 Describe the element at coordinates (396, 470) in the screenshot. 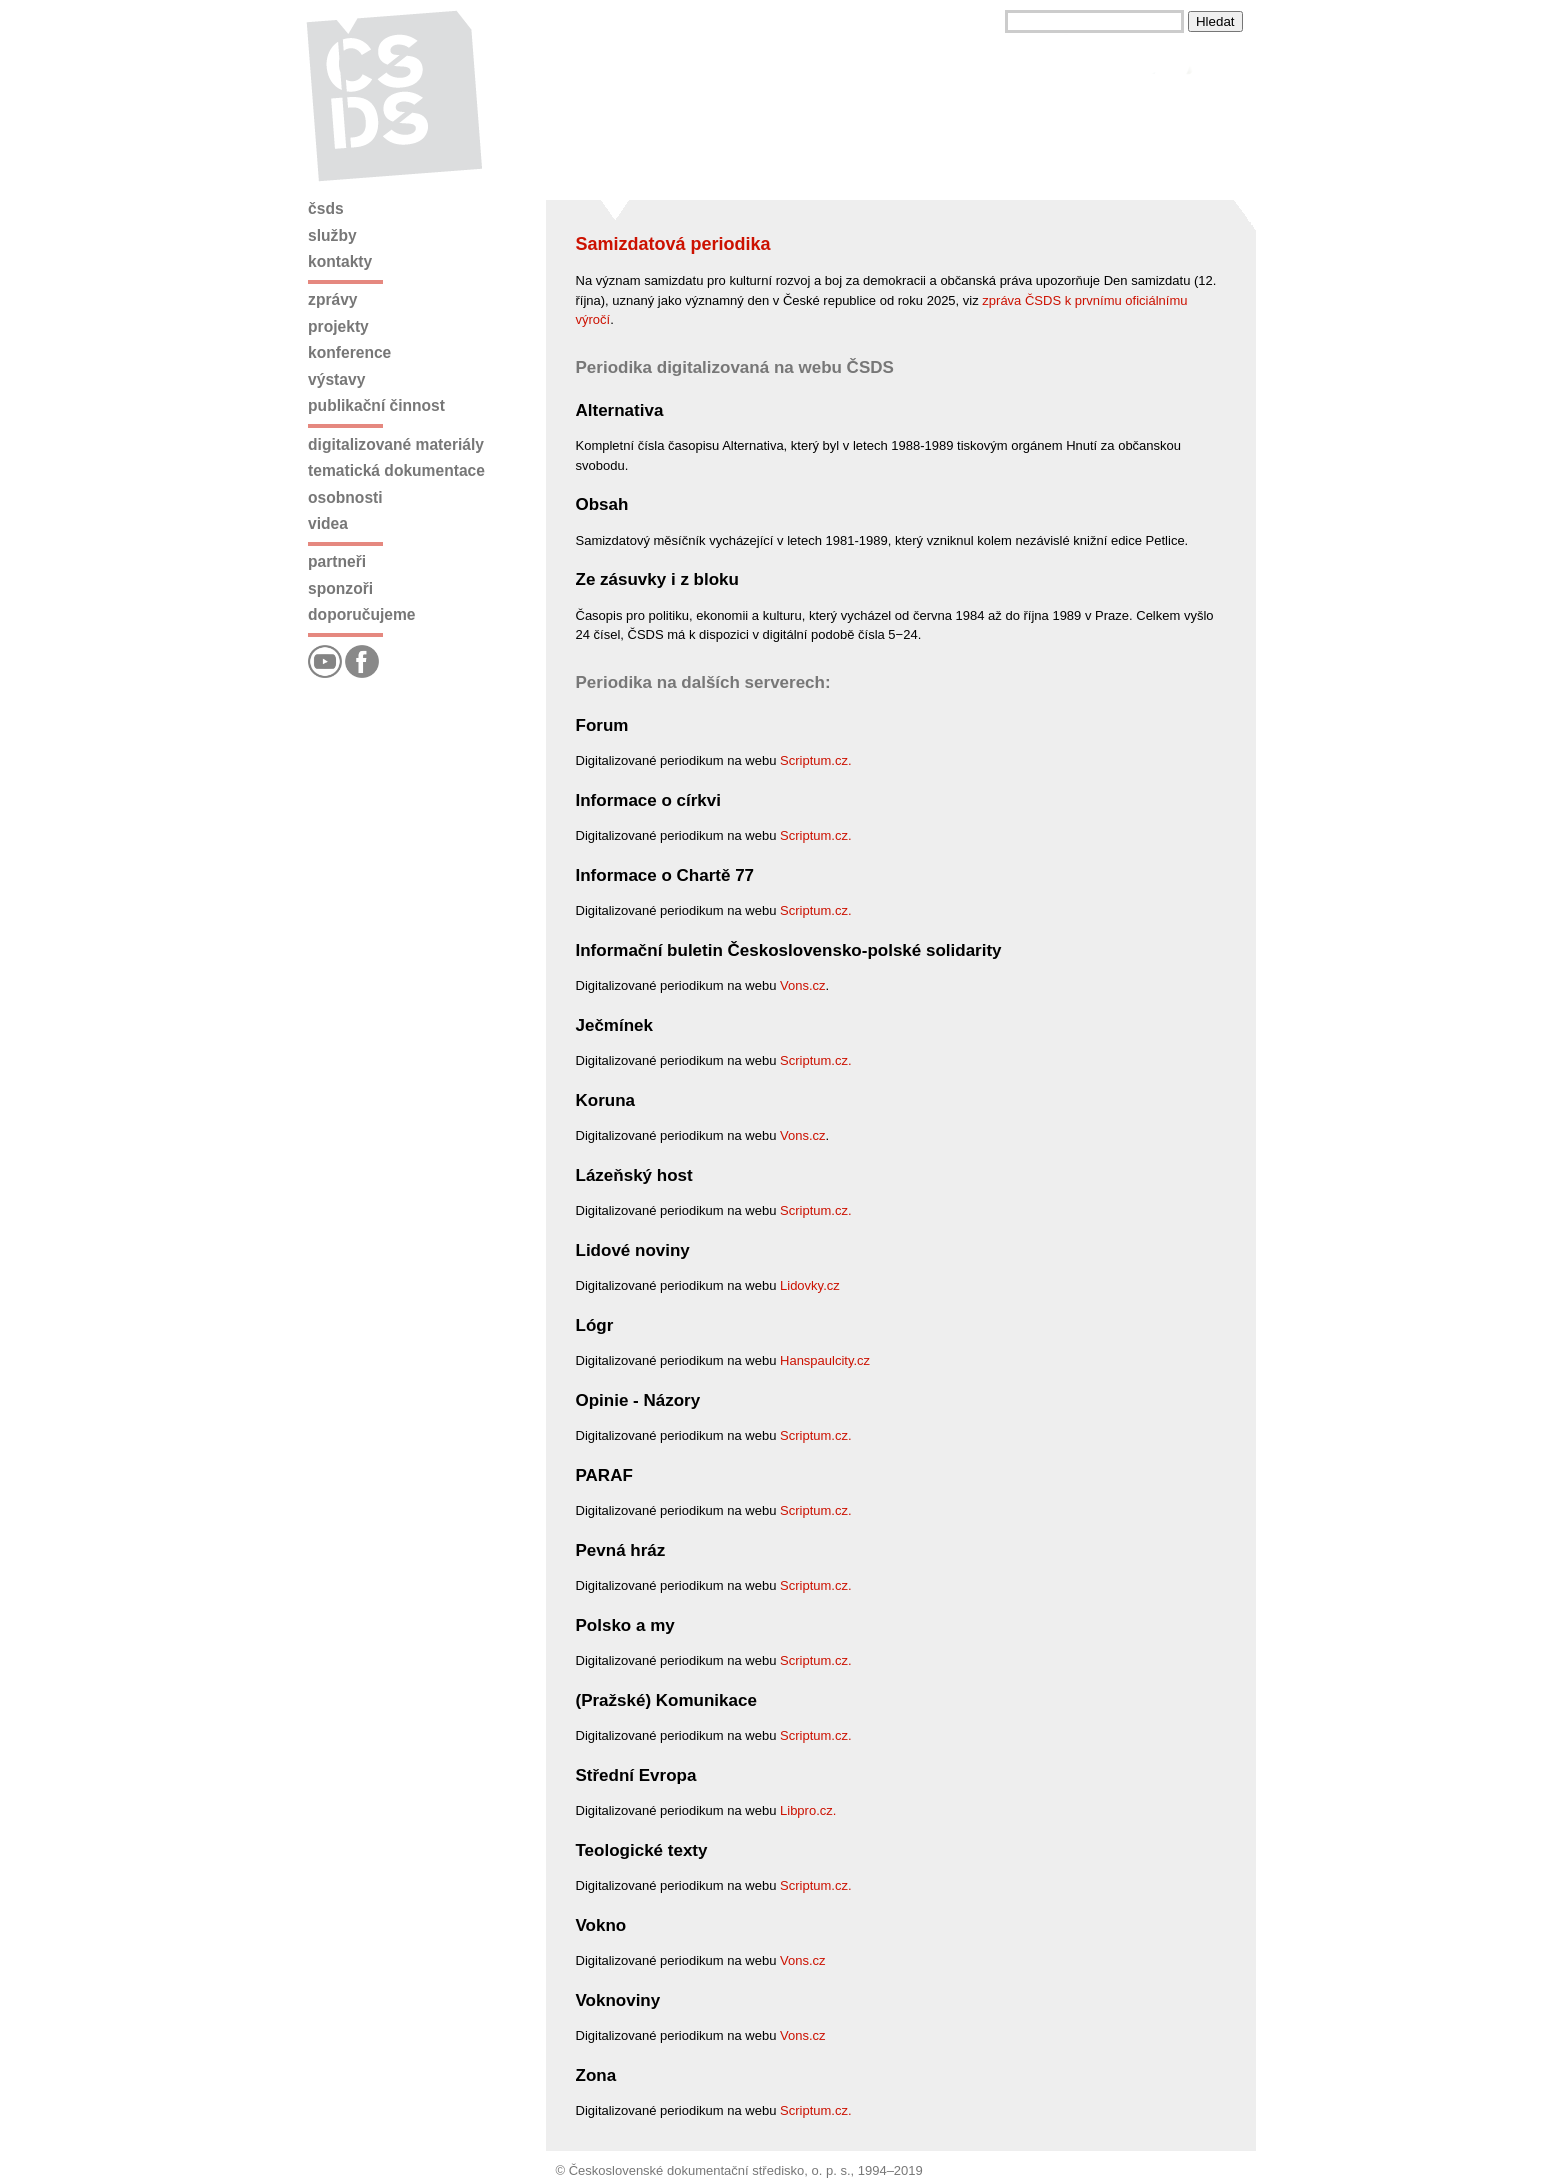

I see `Tematická dokumentace` at that location.